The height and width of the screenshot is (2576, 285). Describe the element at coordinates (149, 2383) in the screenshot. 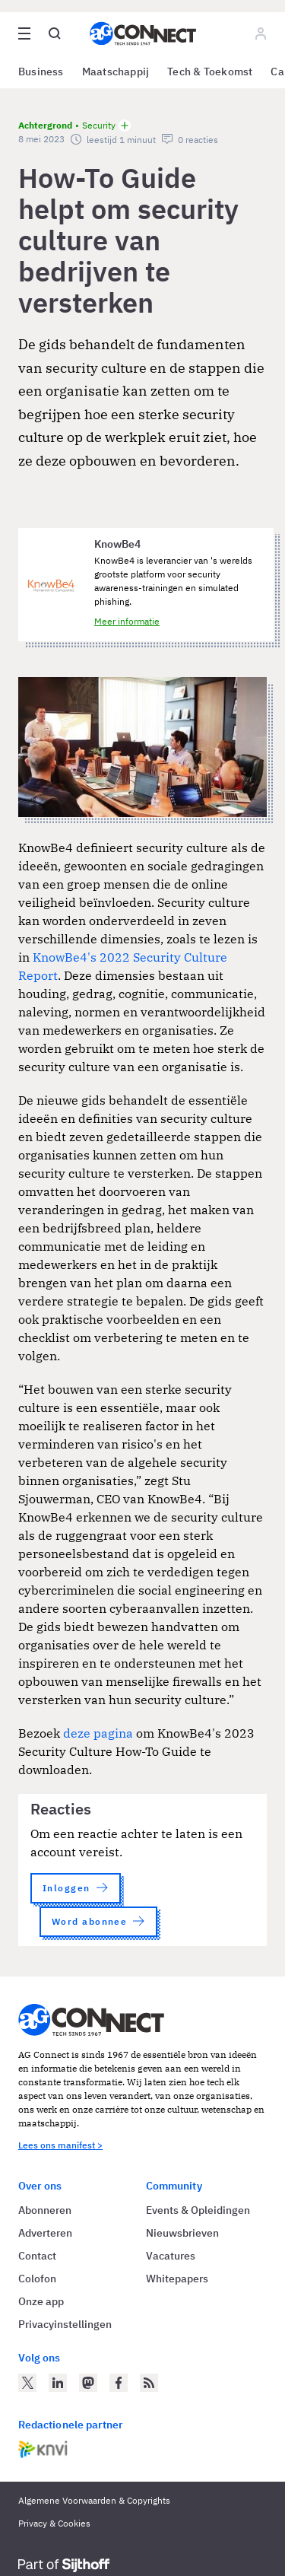

I see `[AG Connect Nieuws RSS Feed]` at that location.